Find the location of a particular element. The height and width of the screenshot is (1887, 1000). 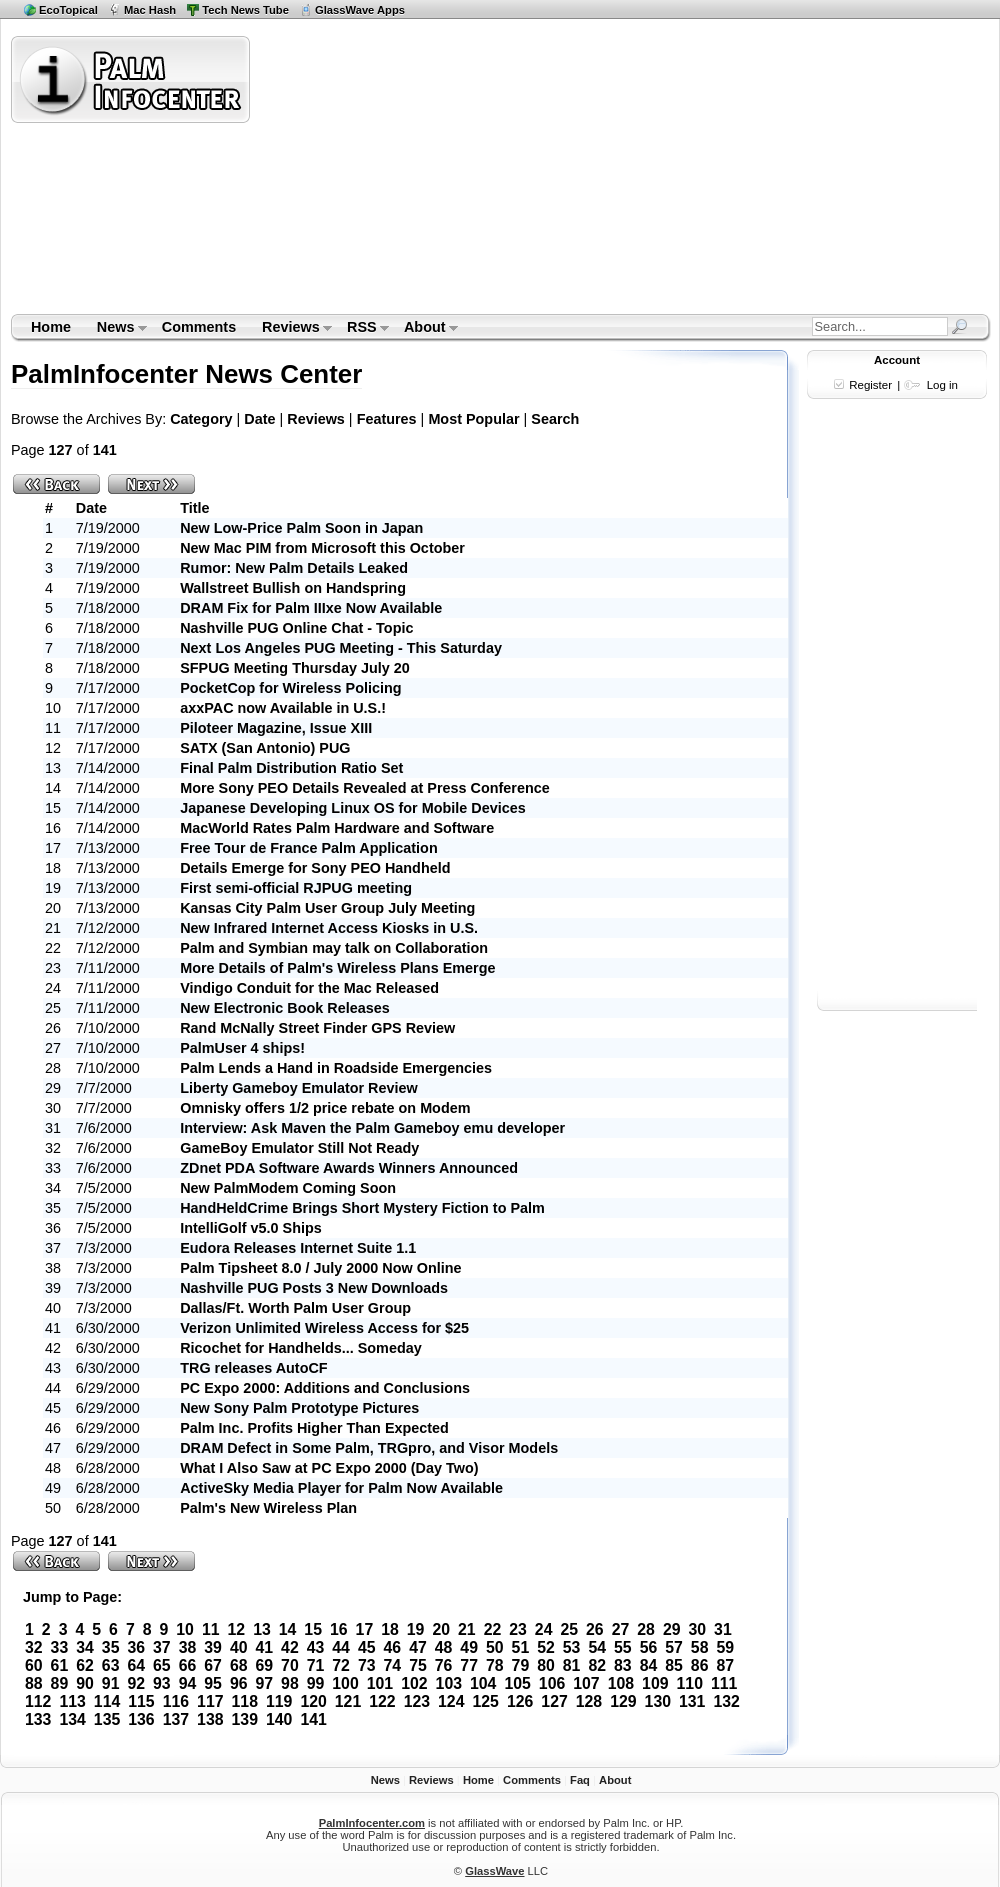

Nashville PUG Posts 3 New Downloads is located at coordinates (314, 1288).